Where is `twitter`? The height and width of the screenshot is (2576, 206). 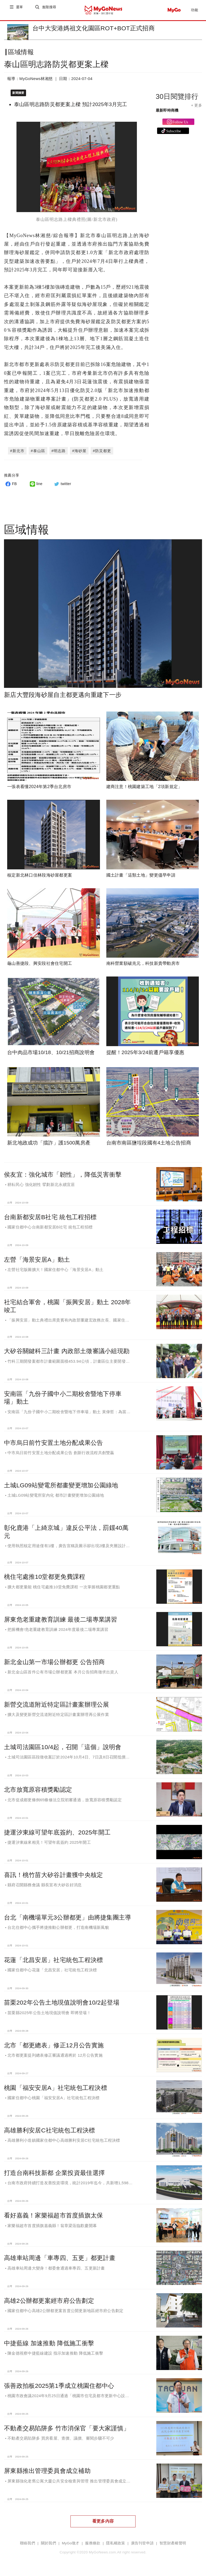 twitter is located at coordinates (62, 485).